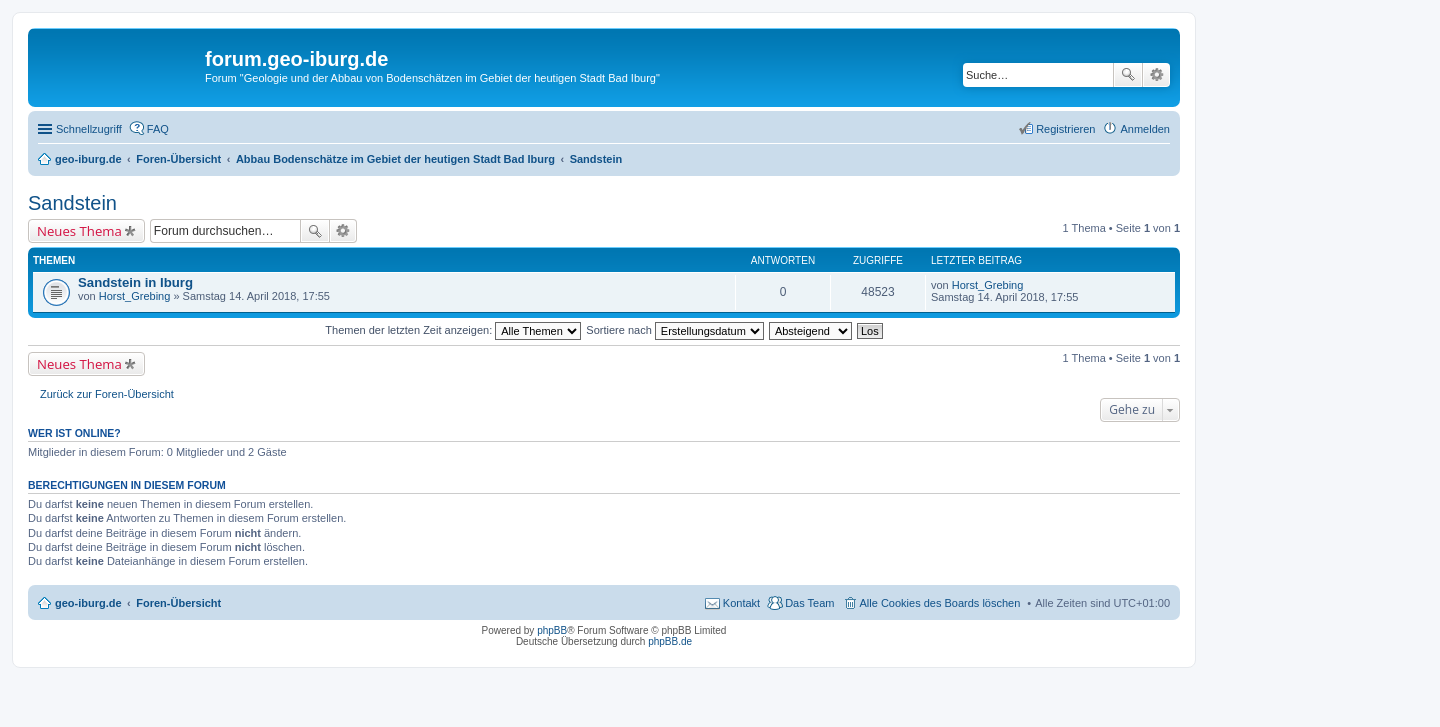 The height and width of the screenshot is (727, 1440). What do you see at coordinates (453, 330) in the screenshot?
I see `Themen der letzten Zeit anzeigen:` at bounding box center [453, 330].